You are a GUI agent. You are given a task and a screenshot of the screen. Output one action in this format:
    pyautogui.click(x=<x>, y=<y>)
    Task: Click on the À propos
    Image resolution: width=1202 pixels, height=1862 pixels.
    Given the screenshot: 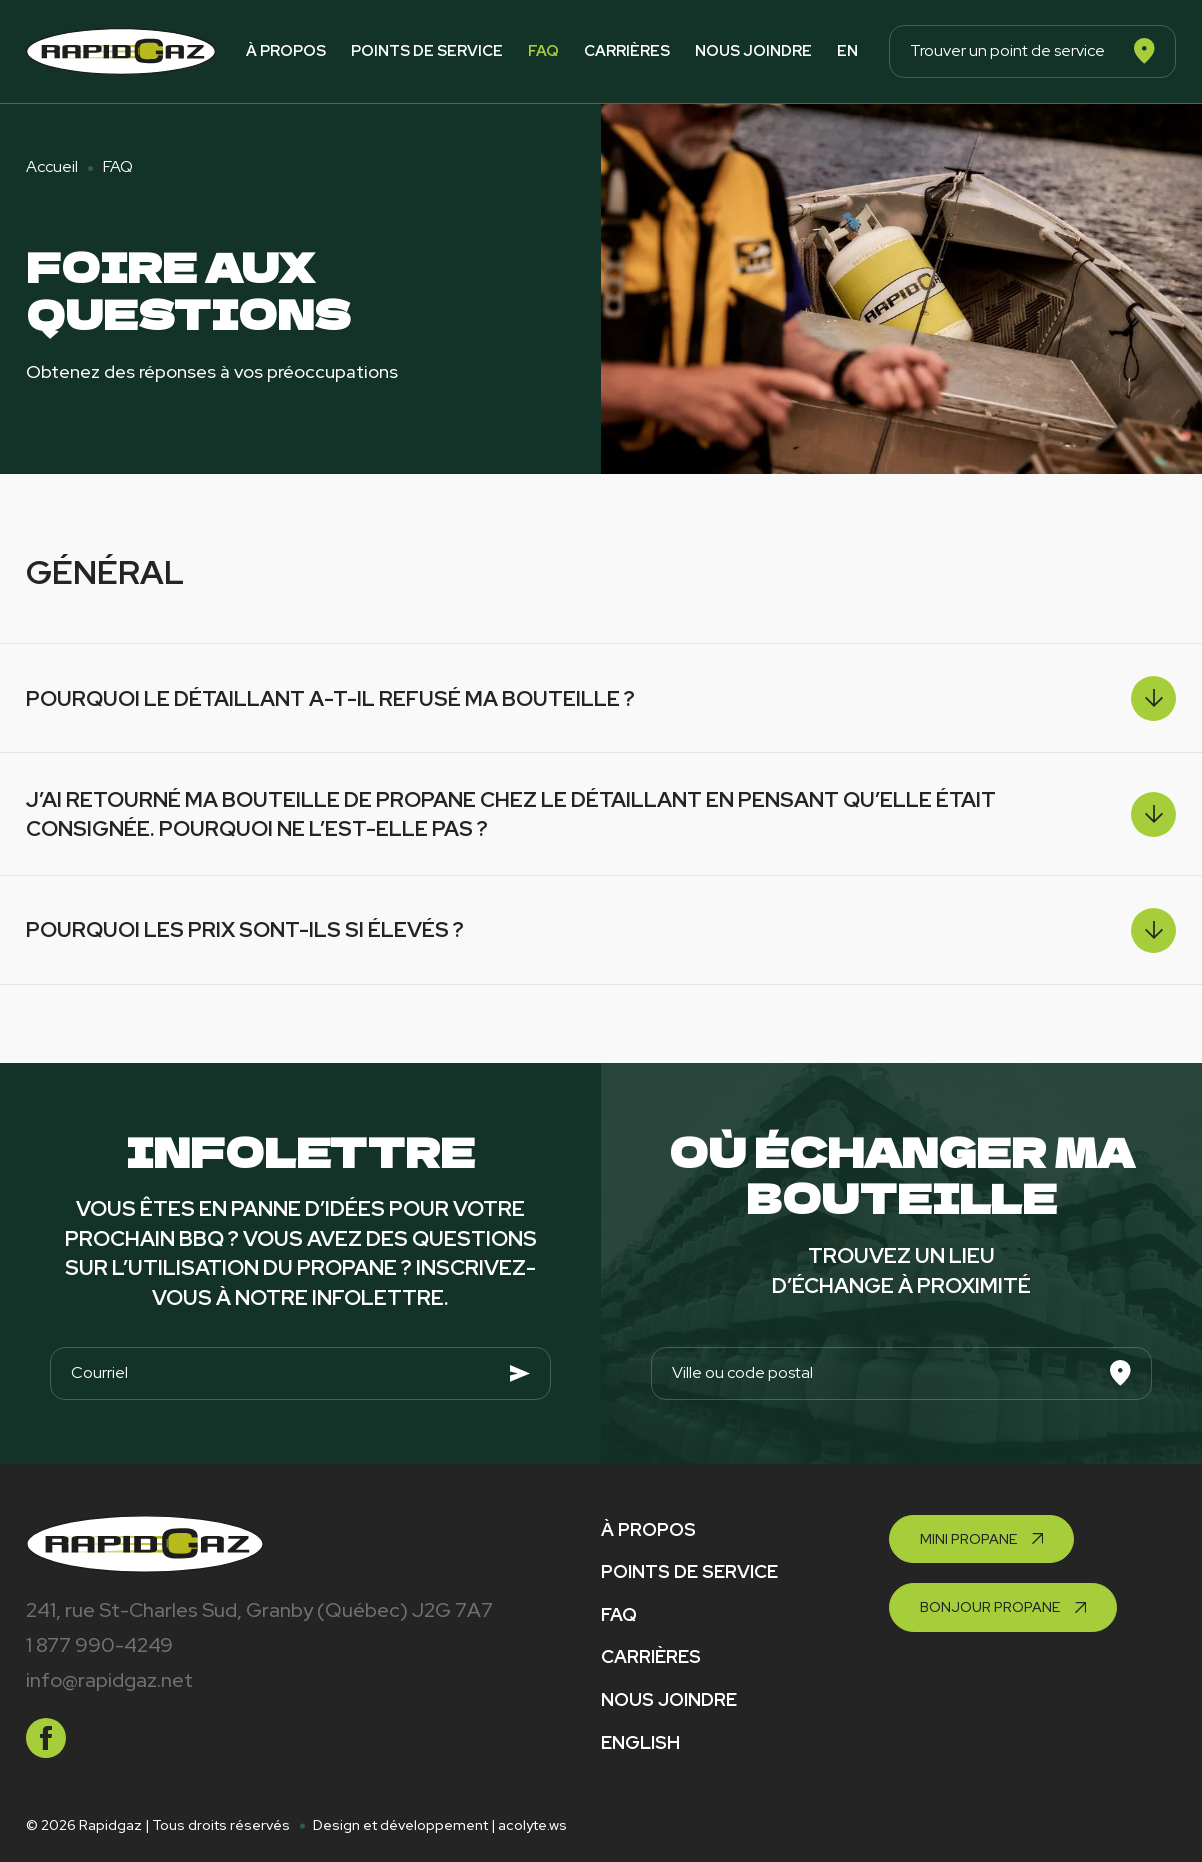 What is the action you would take?
    pyautogui.click(x=286, y=51)
    